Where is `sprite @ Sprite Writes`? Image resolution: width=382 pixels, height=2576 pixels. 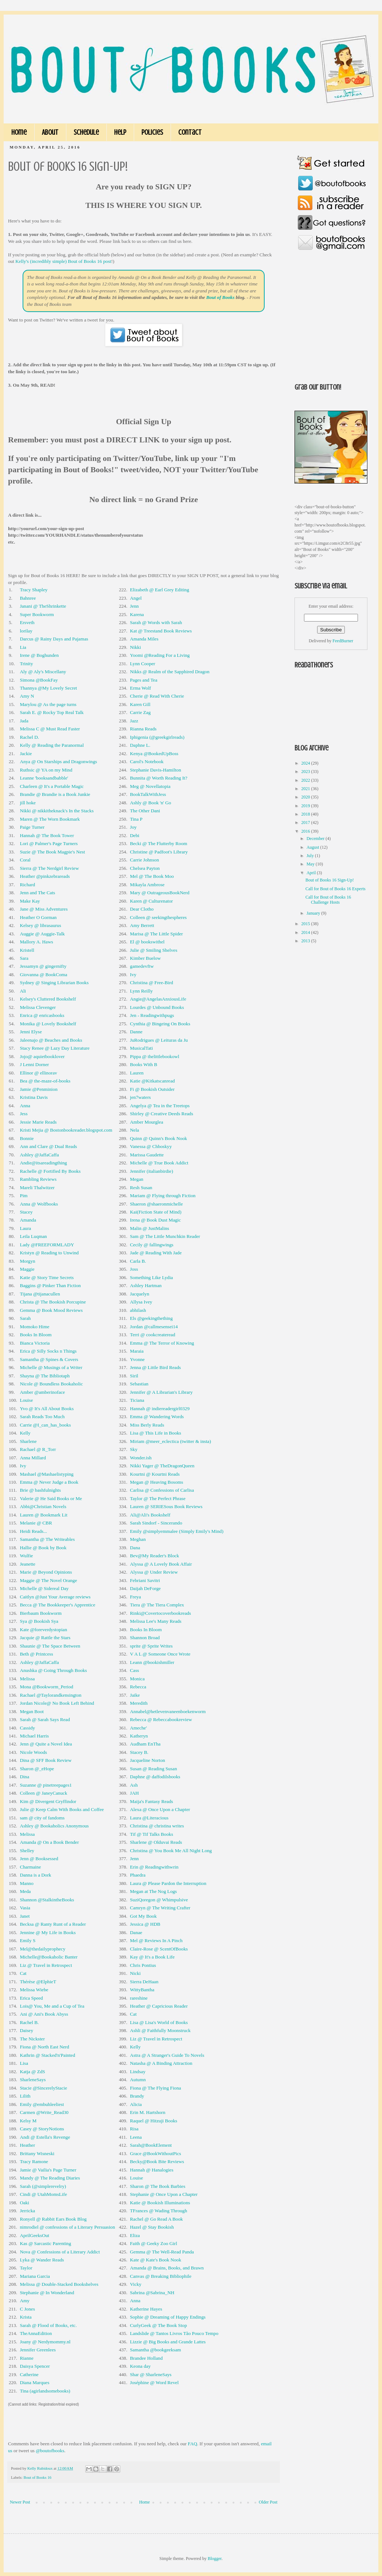
sprite @ Sprite Writes is located at coordinates (151, 1646).